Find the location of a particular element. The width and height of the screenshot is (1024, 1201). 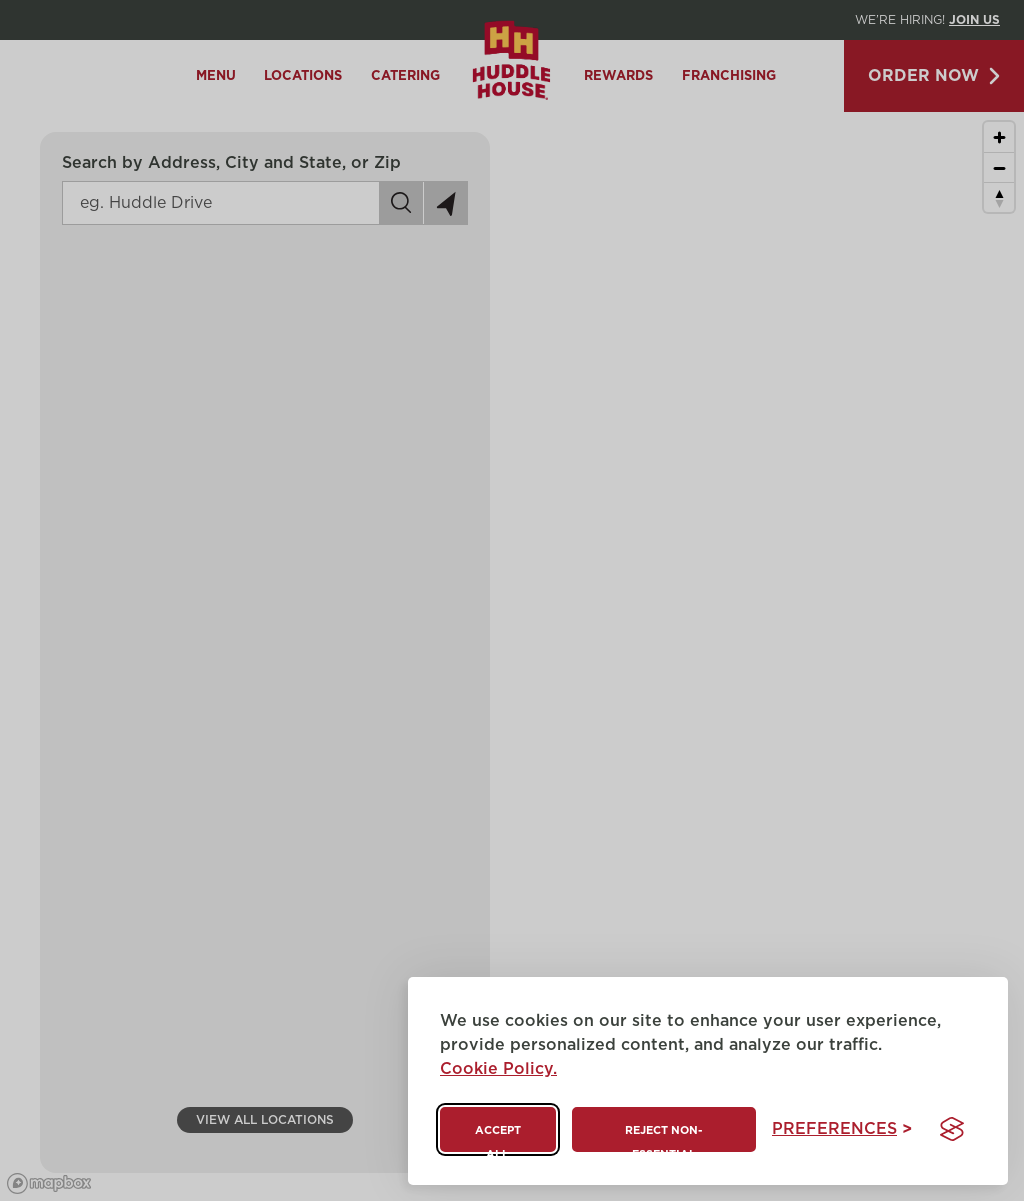

Cookie Policy. is located at coordinates (498, 1069).